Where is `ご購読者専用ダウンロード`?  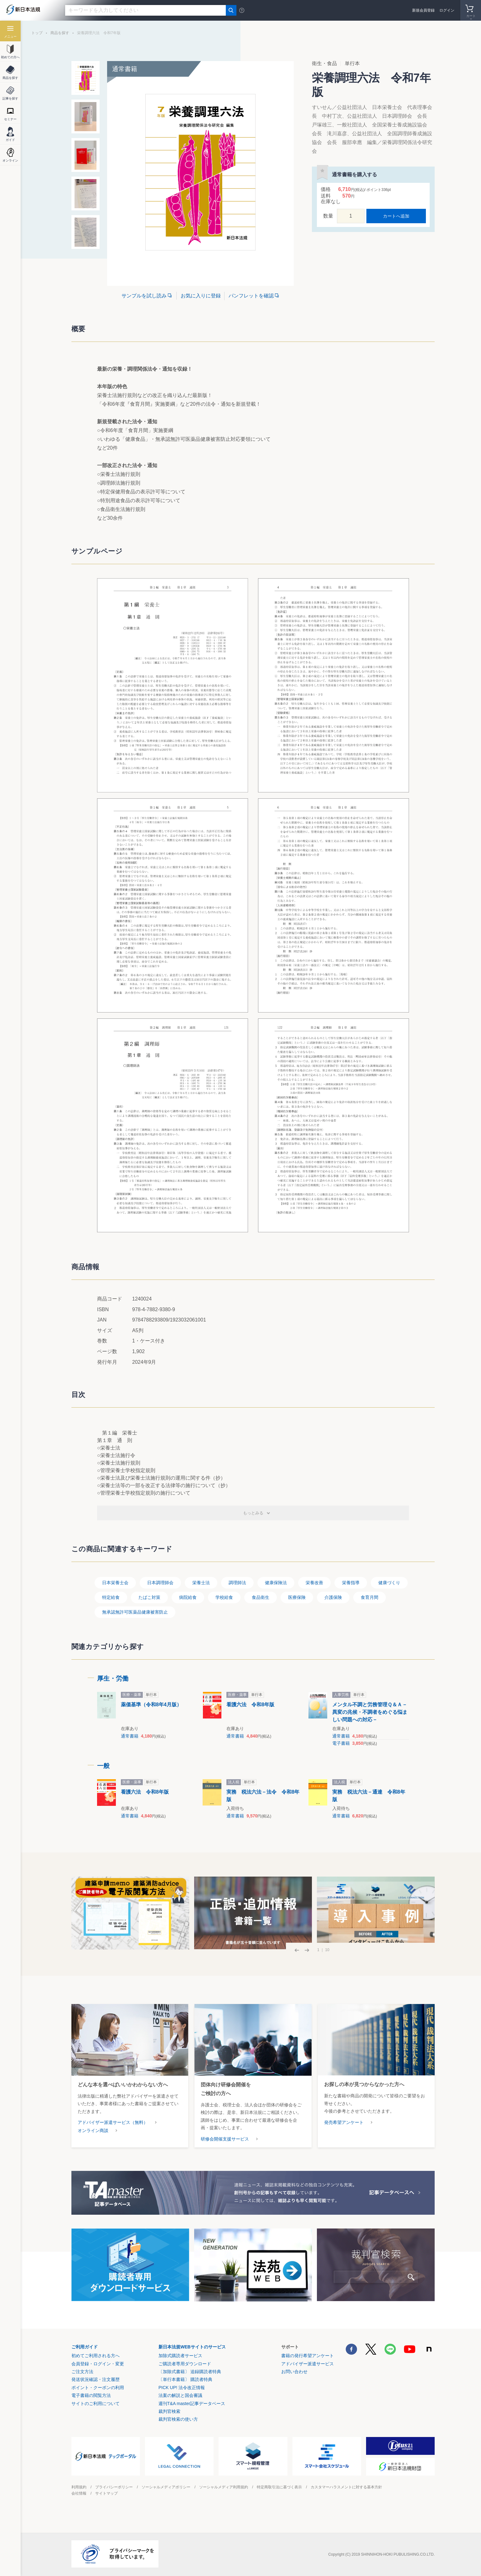 ご購読者専用ダウンロード is located at coordinates (184, 2363).